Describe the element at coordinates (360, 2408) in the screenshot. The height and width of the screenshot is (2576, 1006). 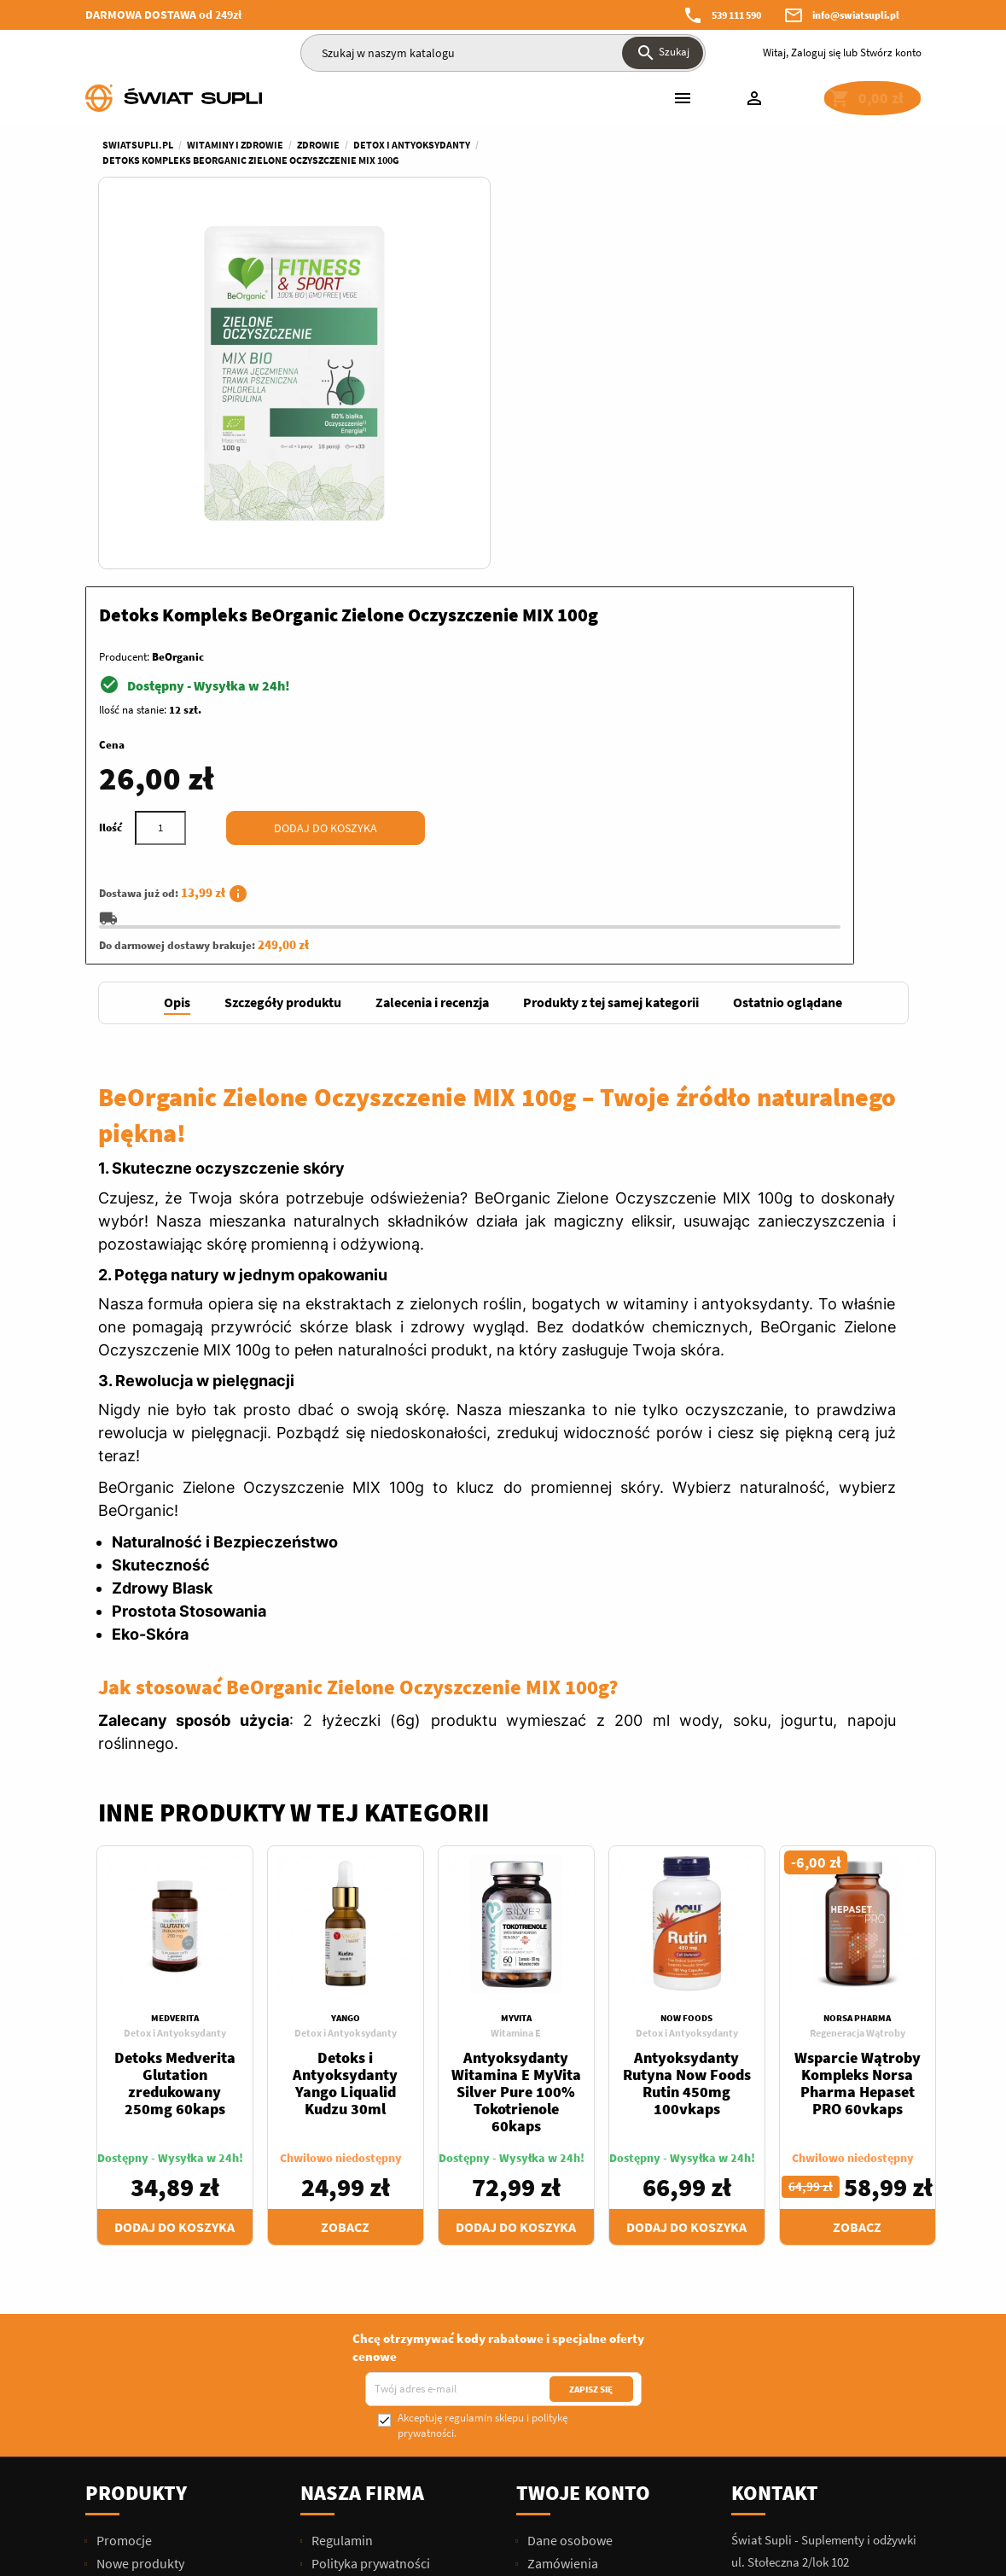
I see `Dane kontaktowe` at that location.